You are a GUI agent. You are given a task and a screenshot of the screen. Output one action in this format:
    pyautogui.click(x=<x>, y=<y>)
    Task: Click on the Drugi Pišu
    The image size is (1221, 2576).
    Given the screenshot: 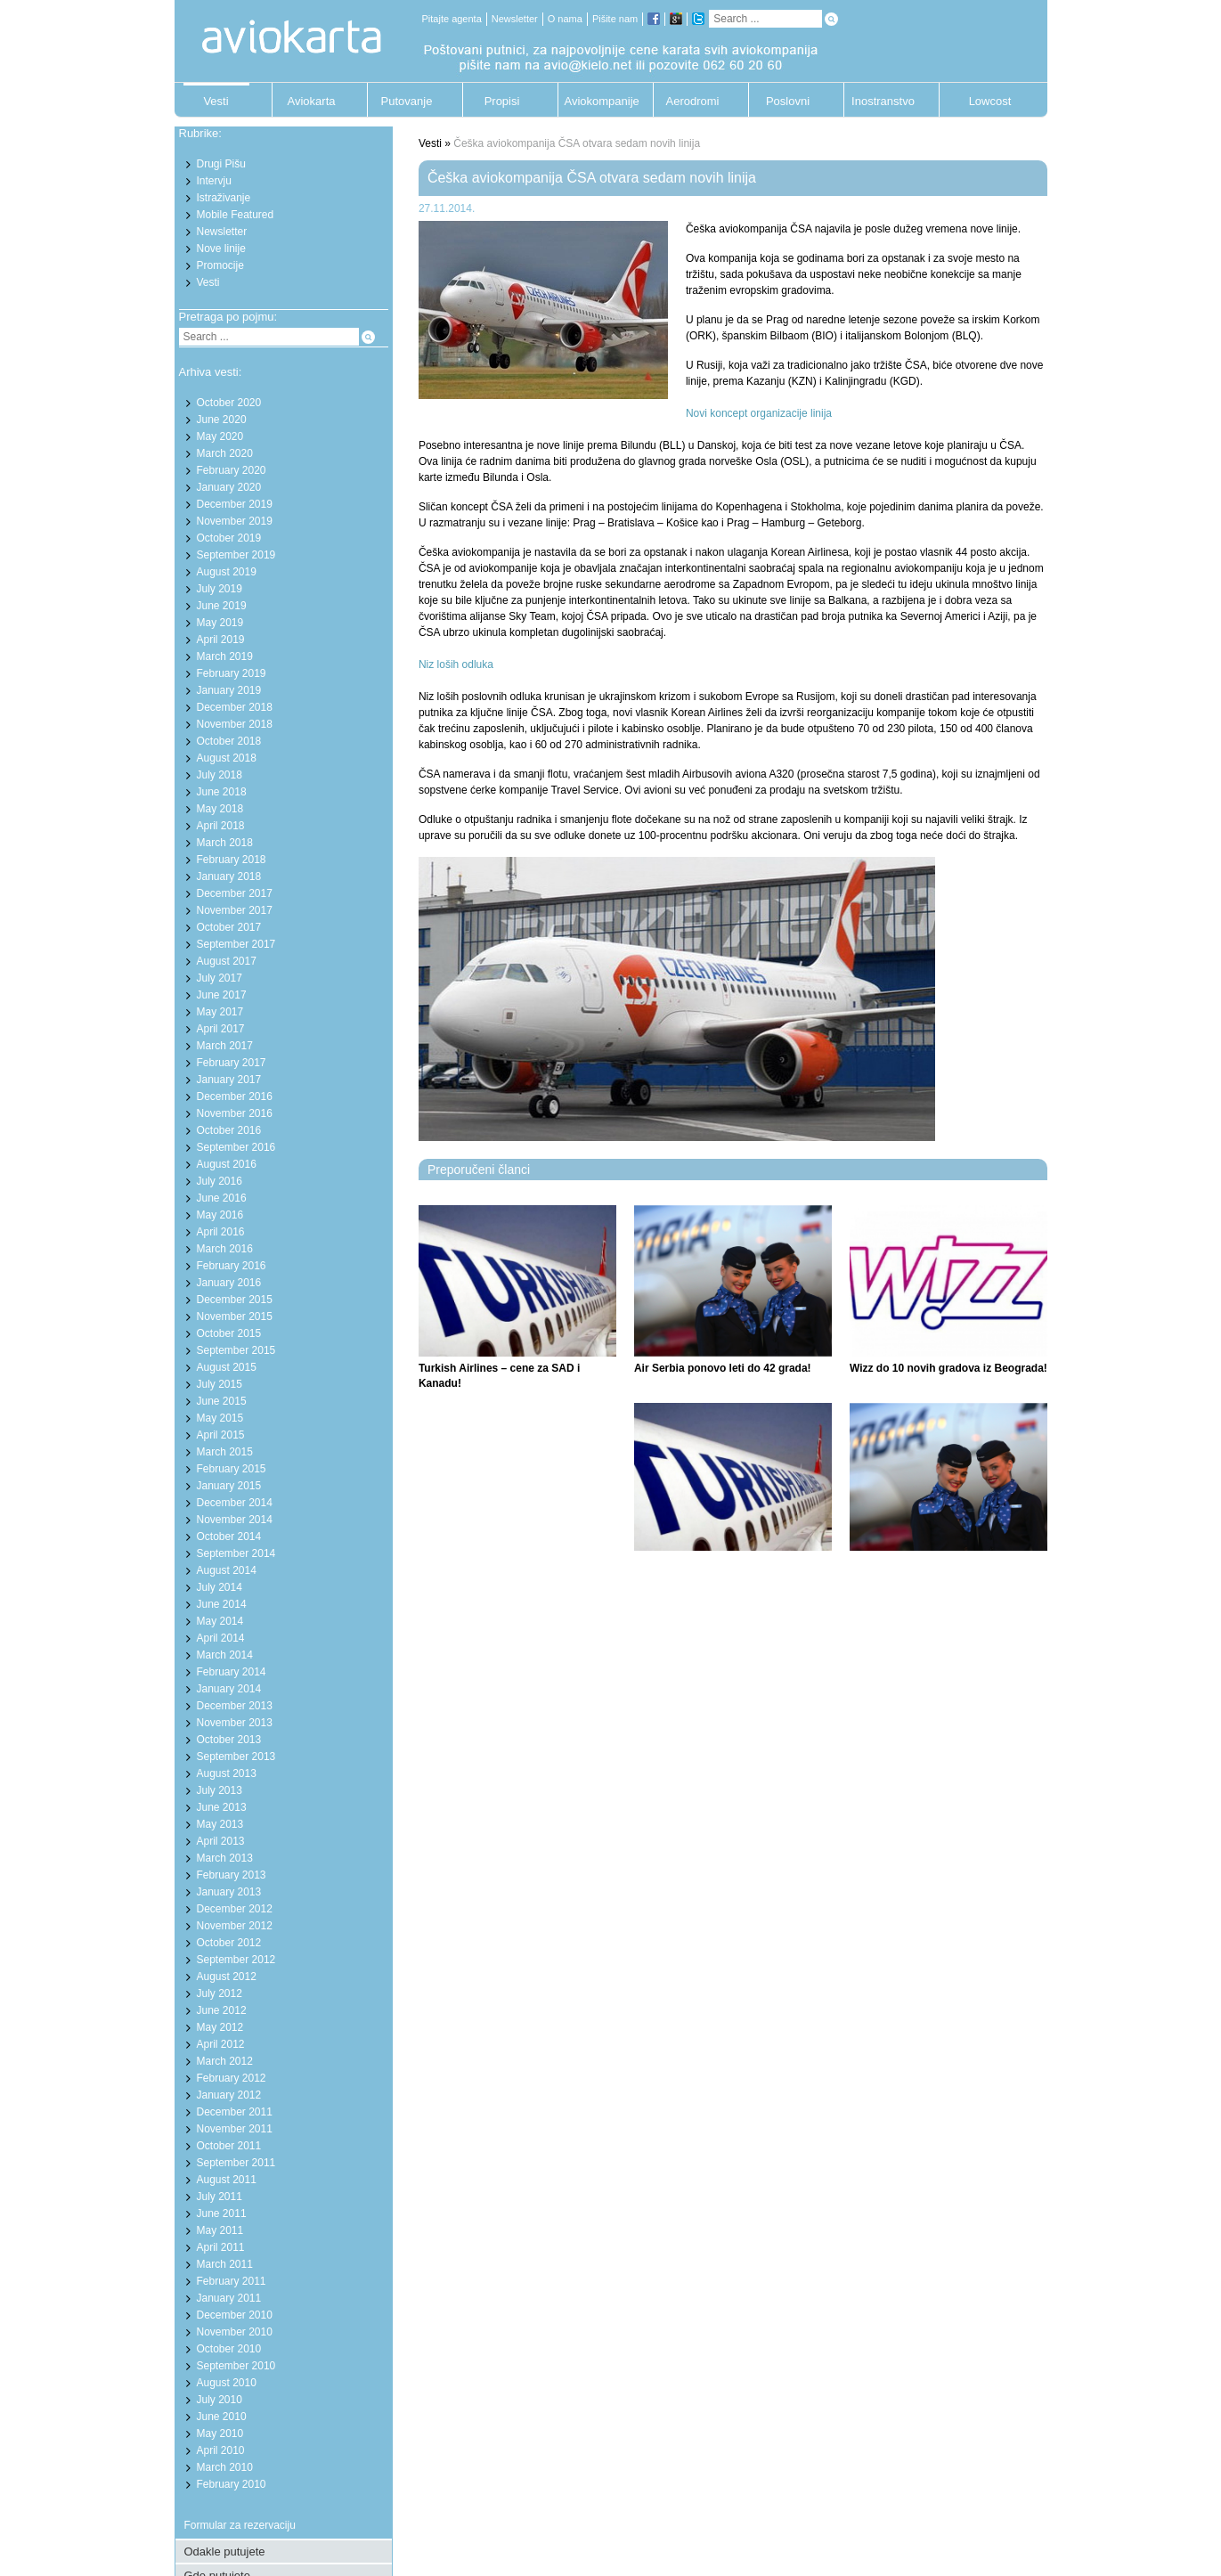 What is the action you would take?
    pyautogui.click(x=221, y=164)
    